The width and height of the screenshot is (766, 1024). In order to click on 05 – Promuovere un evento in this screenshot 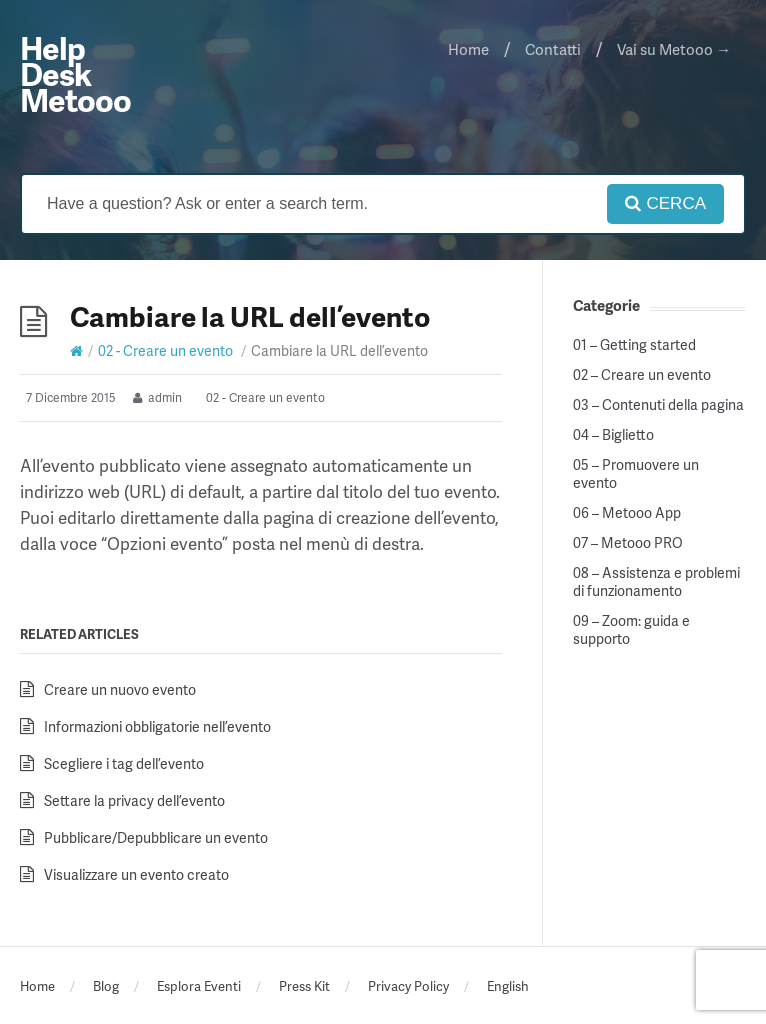, I will do `click(636, 474)`.